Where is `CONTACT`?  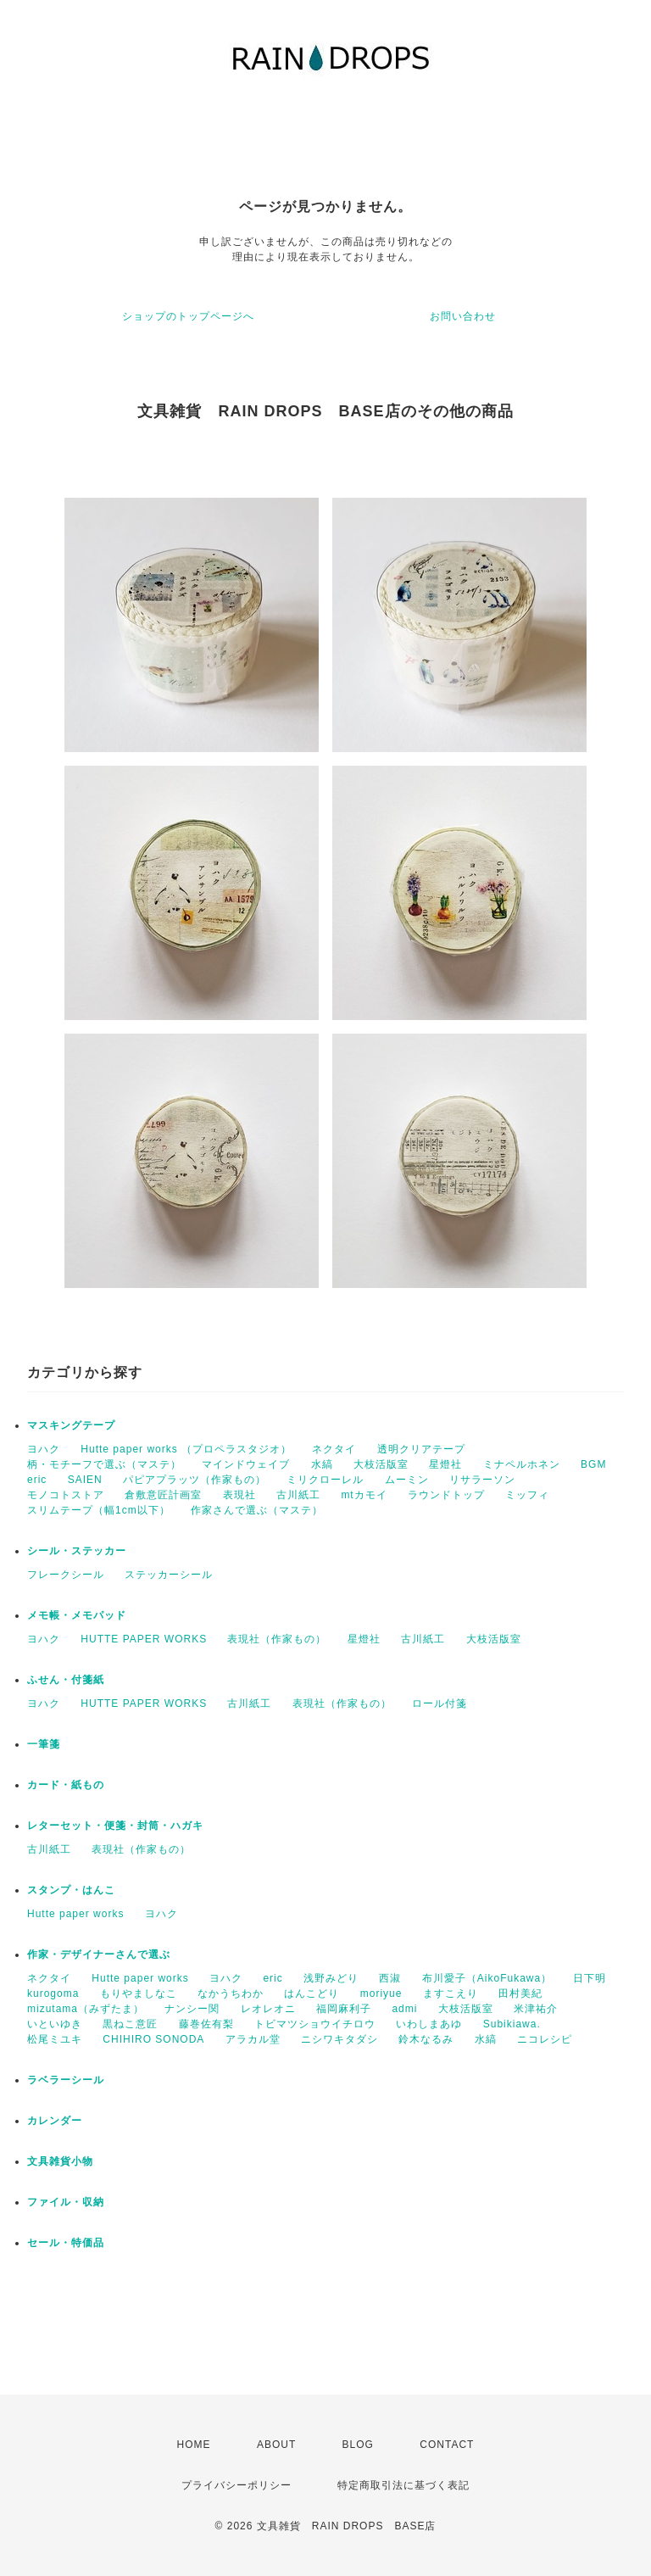
CONTACT is located at coordinates (447, 2445).